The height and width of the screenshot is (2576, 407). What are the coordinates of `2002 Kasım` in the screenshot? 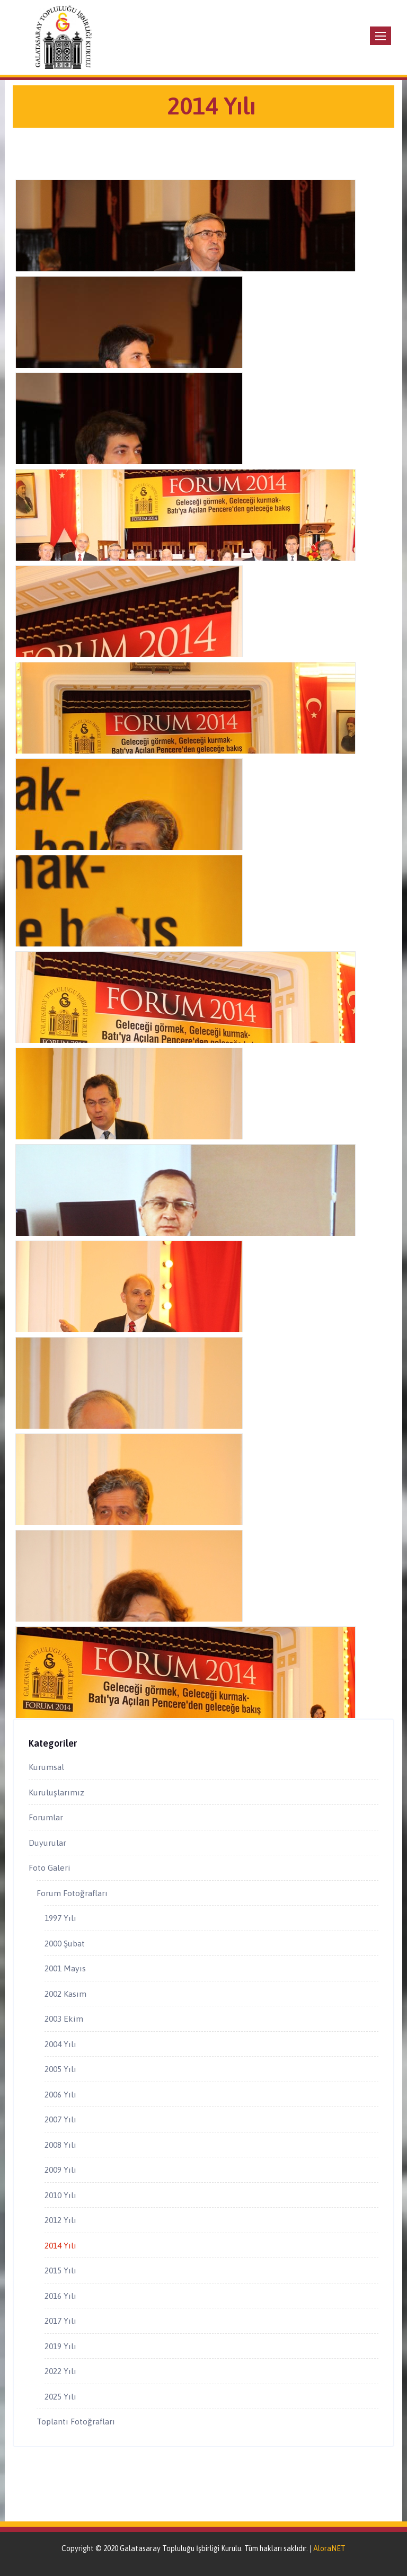 It's located at (65, 1993).